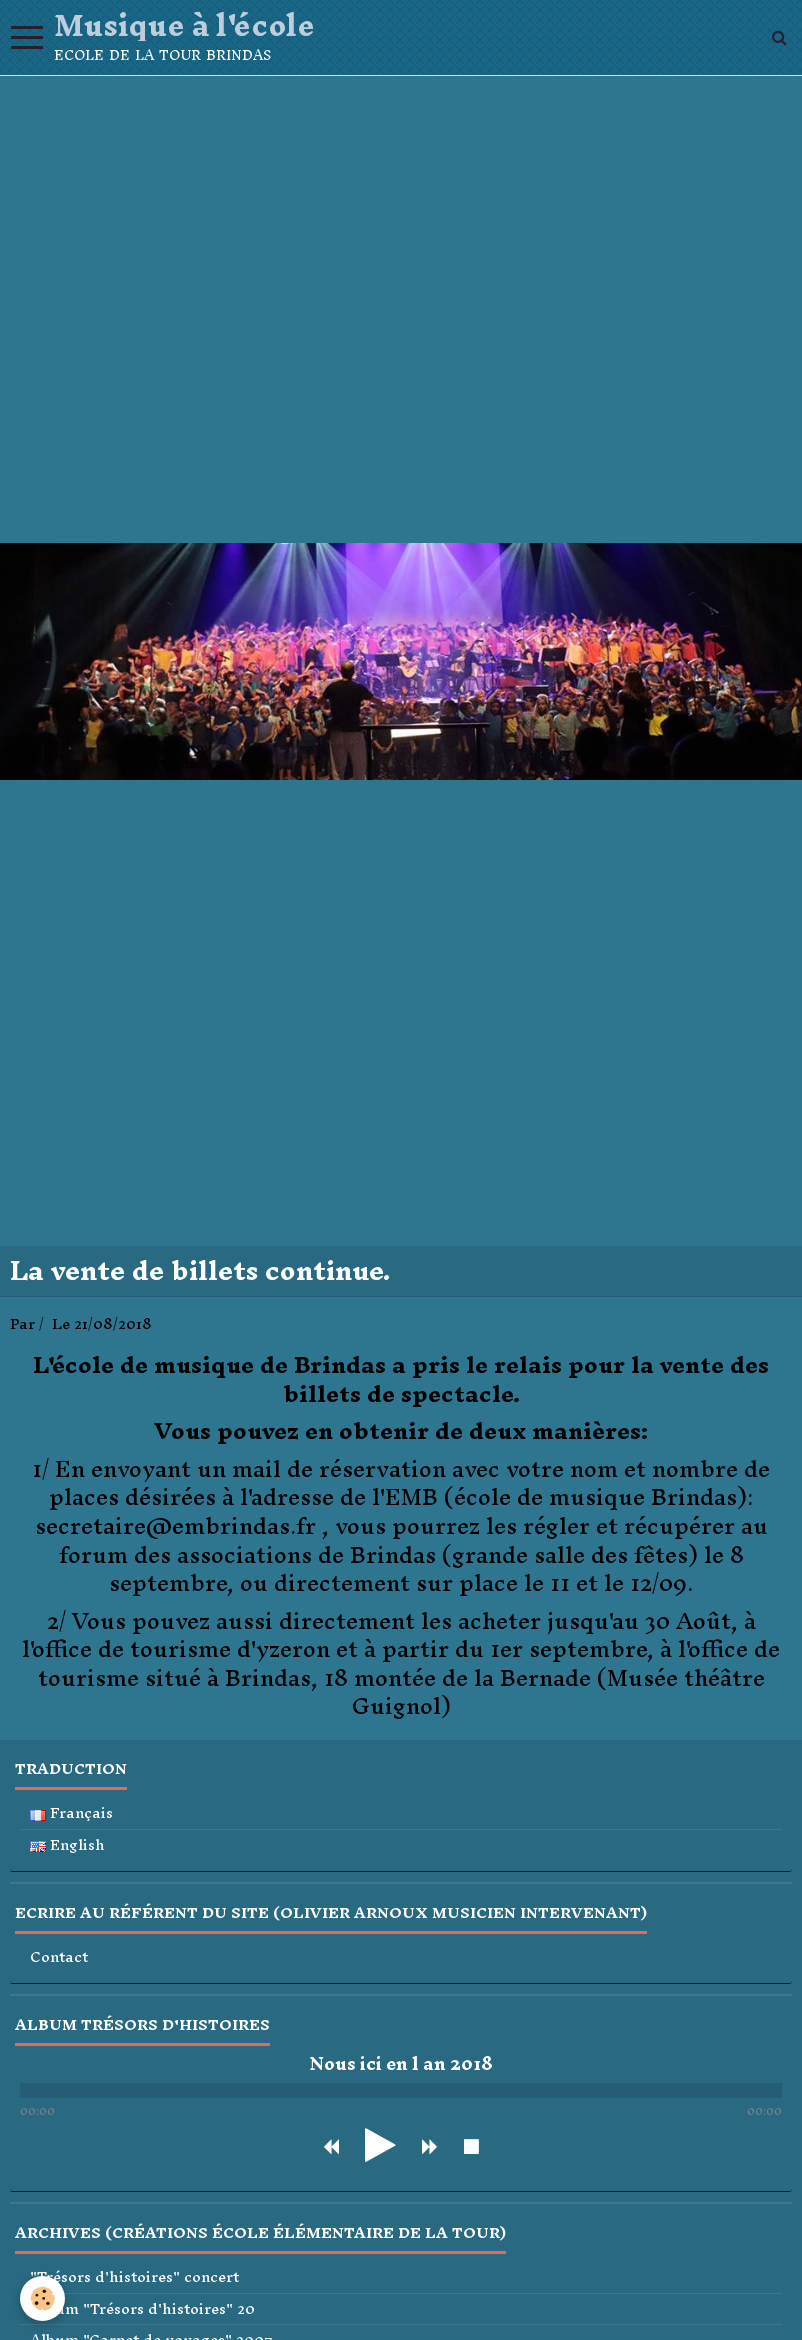 The height and width of the screenshot is (2340, 802). I want to click on English, so click(67, 1845).